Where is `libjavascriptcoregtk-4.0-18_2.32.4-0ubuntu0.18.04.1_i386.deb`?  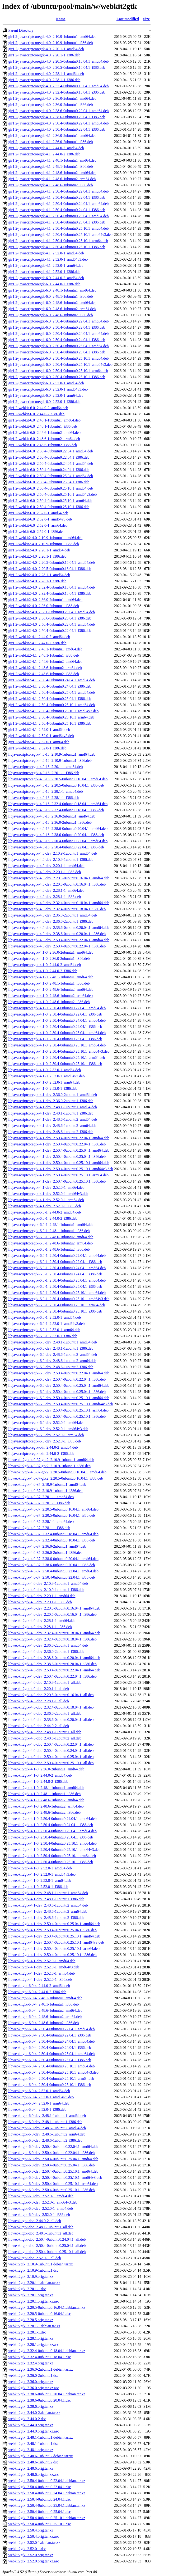 libjavascriptcoregtk-4.0-18_2.32.4-0ubuntu0.18.04.1_i386.deb is located at coordinates (56, 810).